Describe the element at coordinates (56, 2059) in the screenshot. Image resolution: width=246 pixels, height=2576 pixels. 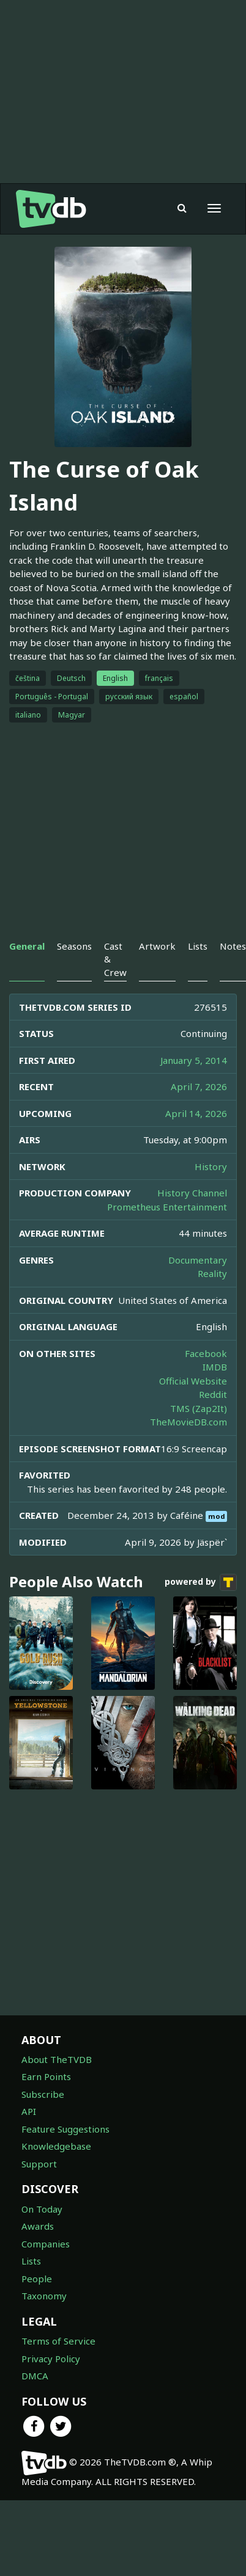
I see `About TheTVDB` at that location.